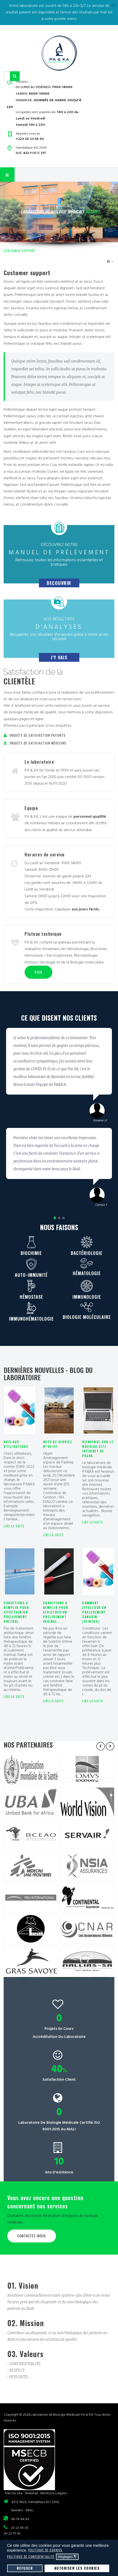  Describe the element at coordinates (97, 1448) in the screenshot. I see `Bienvenue sur le nouveau site internet de PA&KA` at that location.